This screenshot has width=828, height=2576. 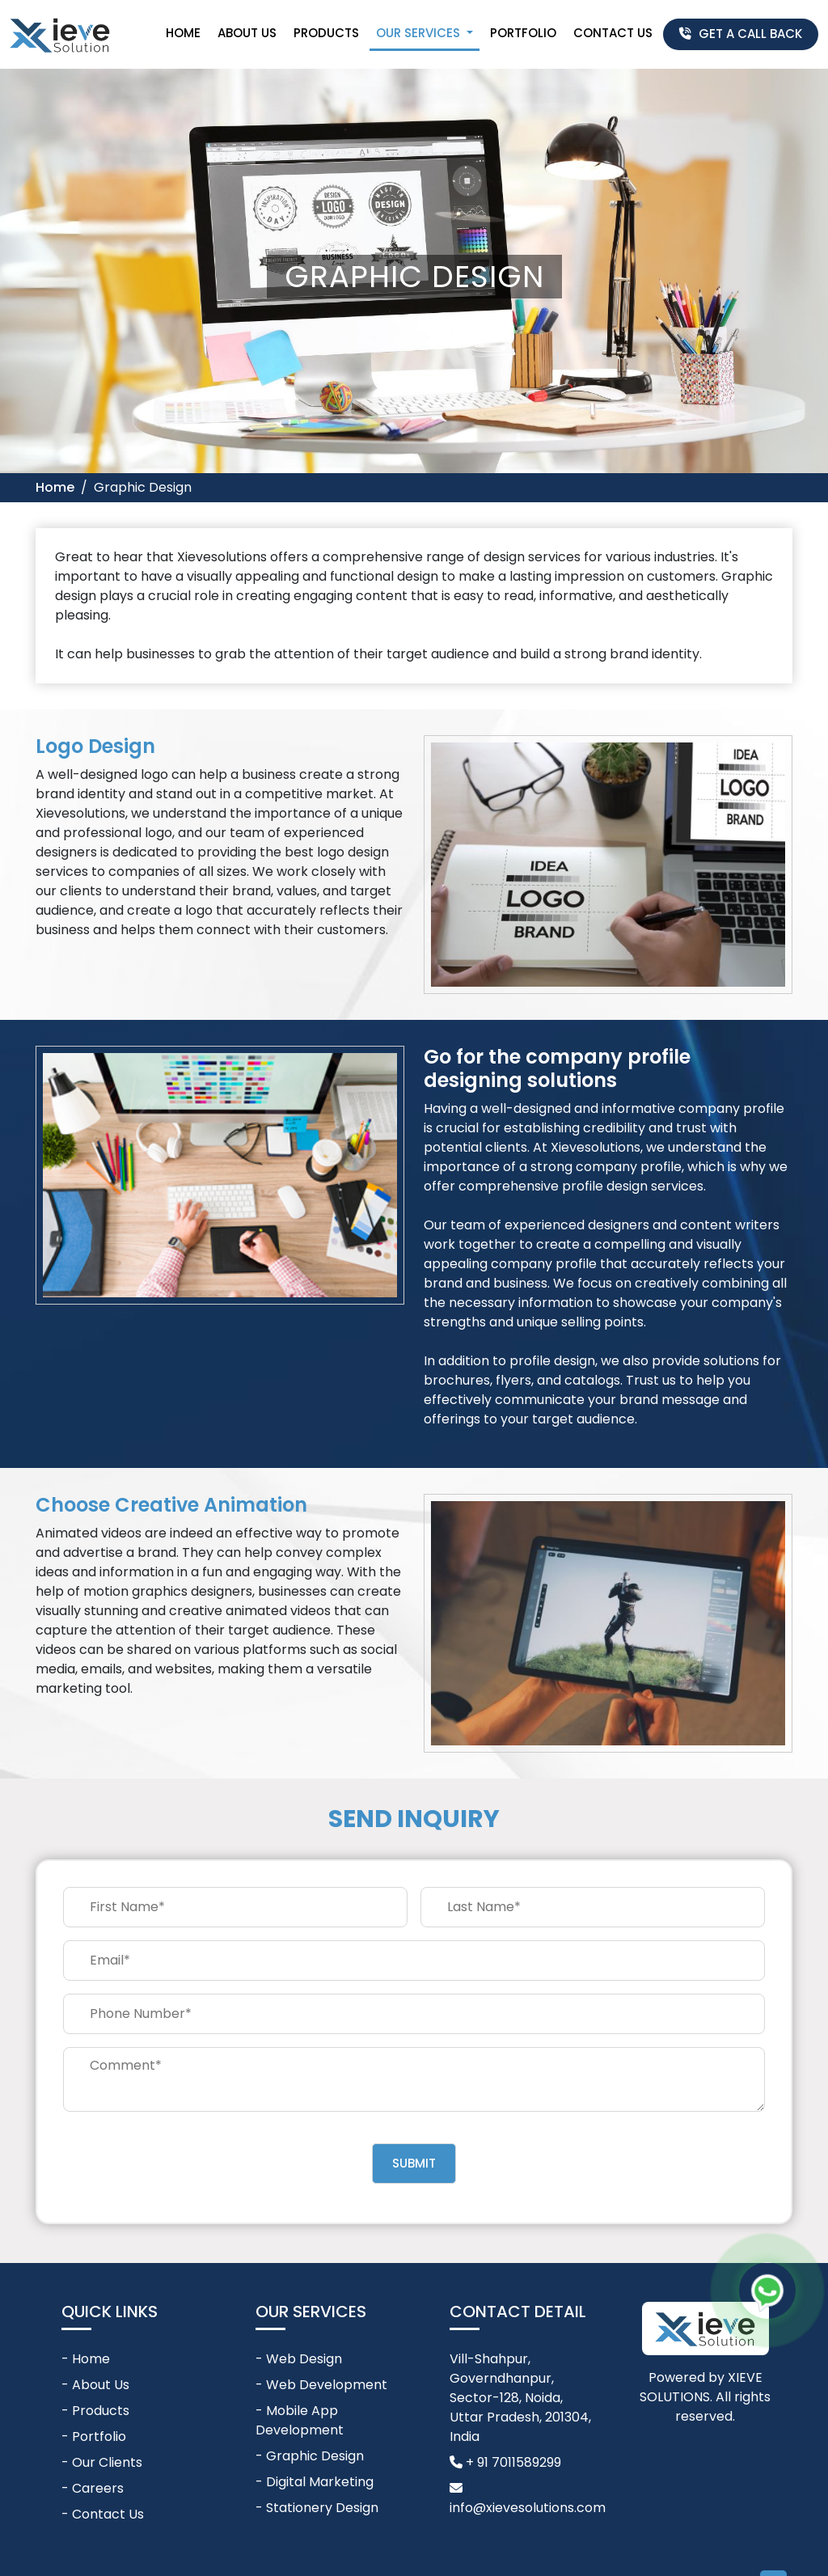 I want to click on Our Clients, so click(x=107, y=2462).